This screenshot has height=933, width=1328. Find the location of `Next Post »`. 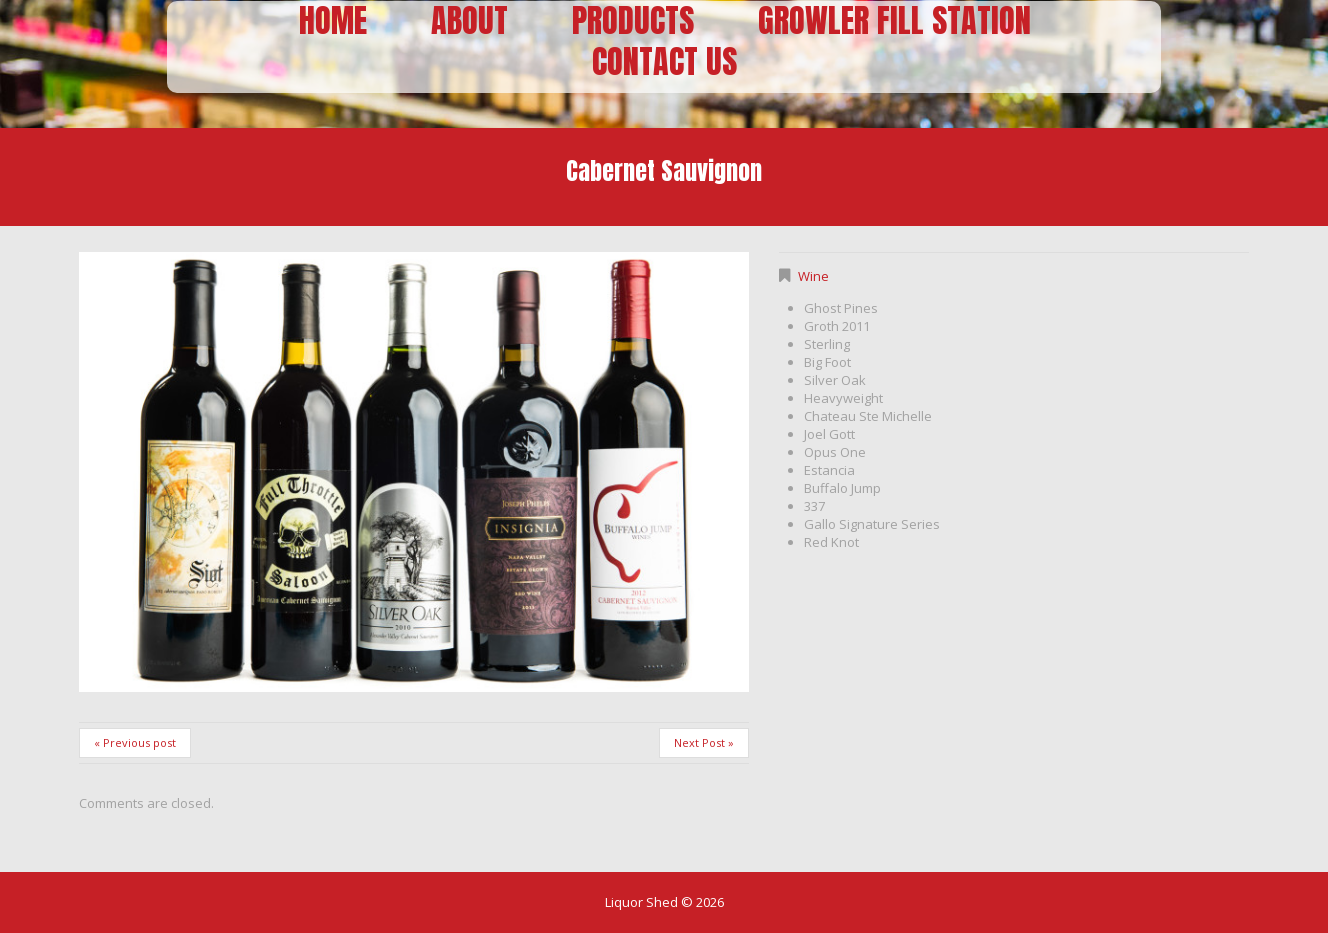

Next Post » is located at coordinates (704, 742).